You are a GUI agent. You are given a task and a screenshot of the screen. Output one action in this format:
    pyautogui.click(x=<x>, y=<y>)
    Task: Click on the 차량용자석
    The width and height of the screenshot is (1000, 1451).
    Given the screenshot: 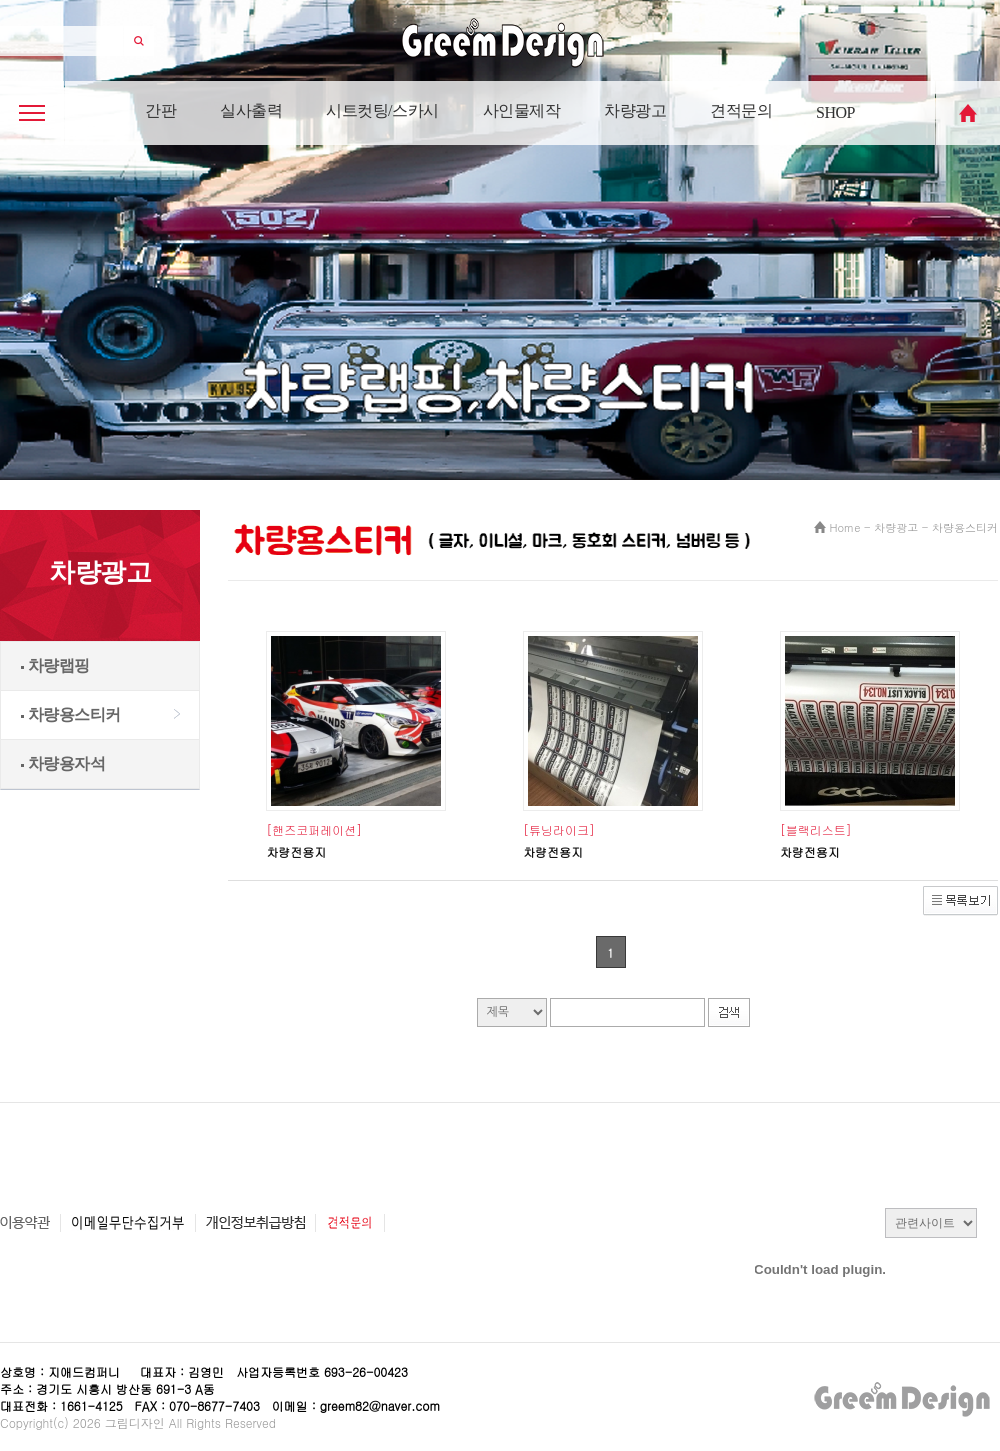 What is the action you would take?
    pyautogui.click(x=63, y=763)
    